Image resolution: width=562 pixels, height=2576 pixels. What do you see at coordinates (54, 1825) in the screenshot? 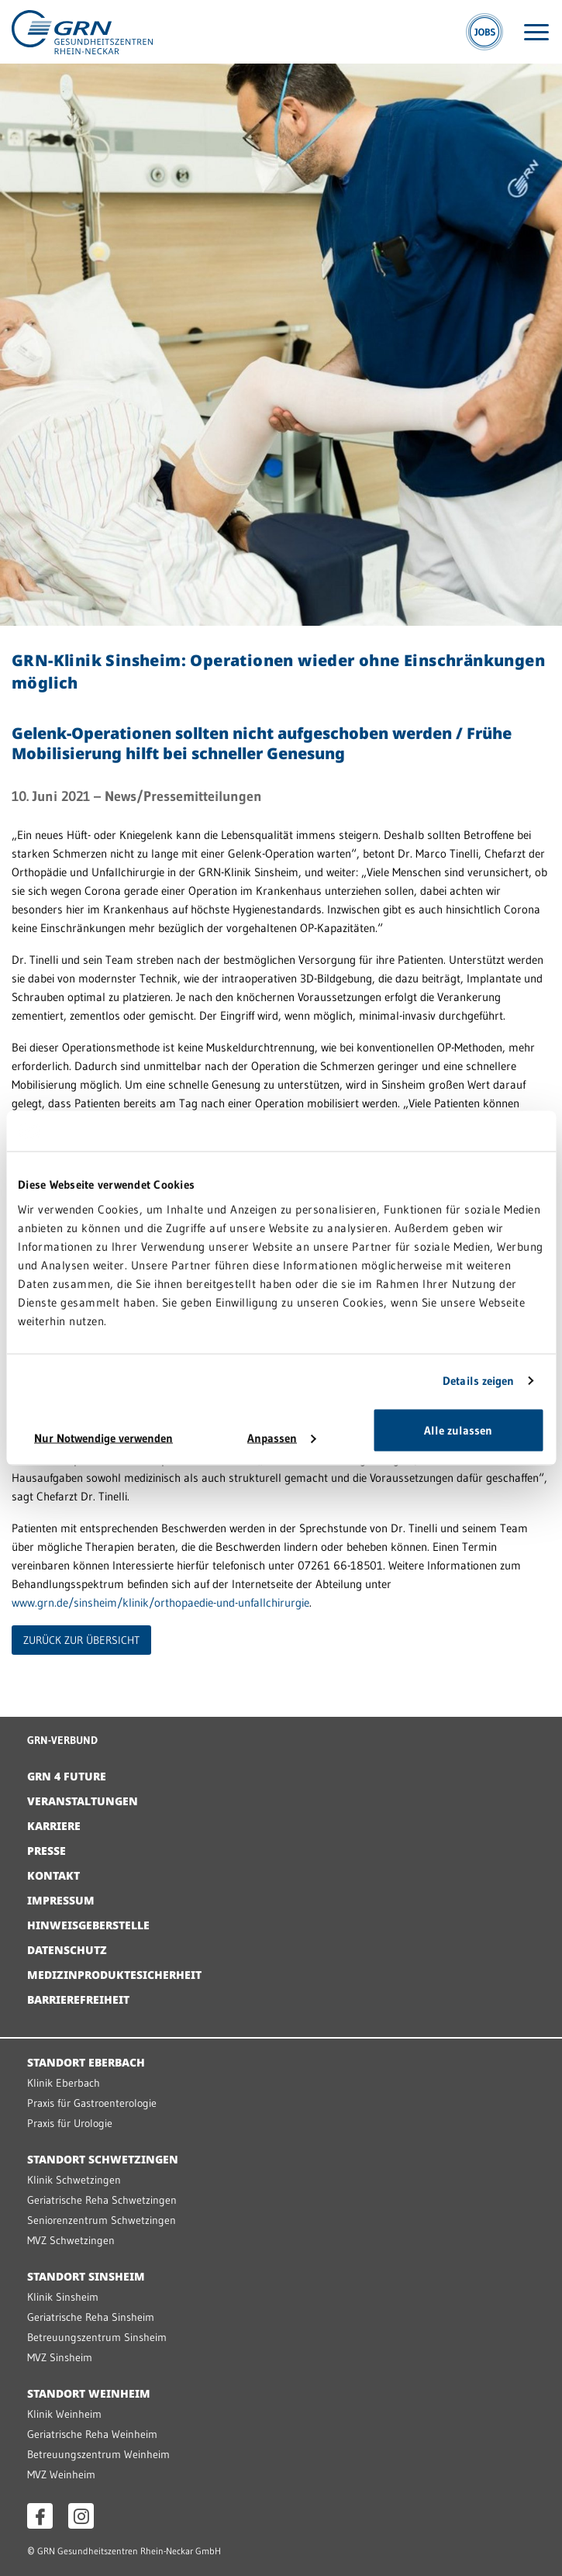
I see `Karriere` at bounding box center [54, 1825].